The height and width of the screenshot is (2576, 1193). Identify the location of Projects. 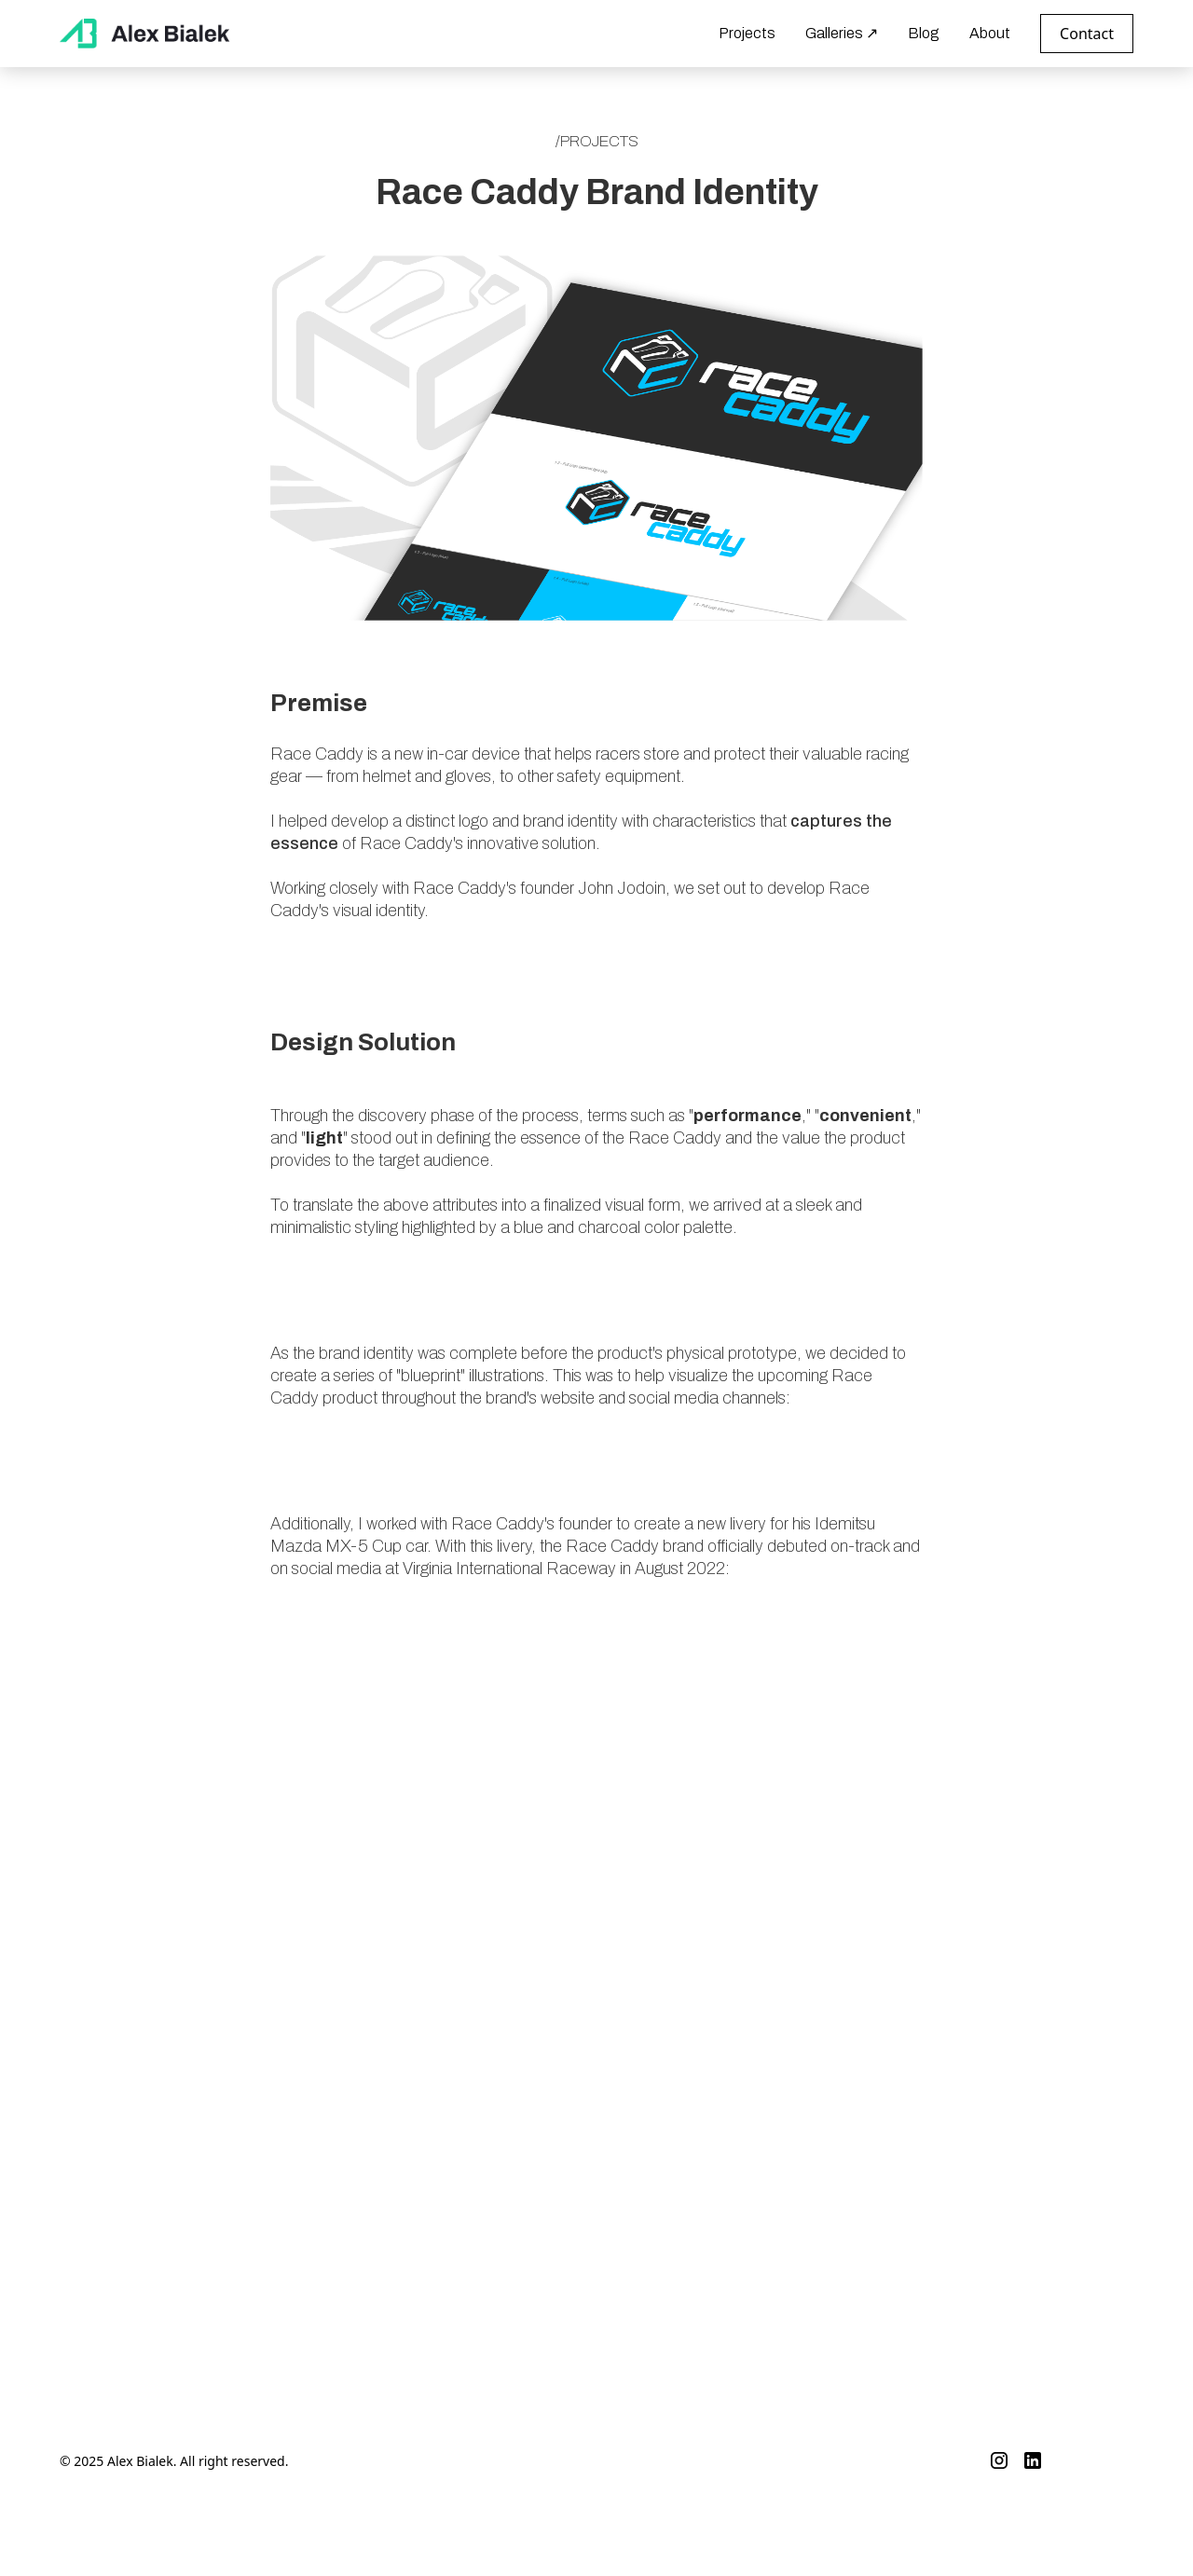
(747, 33).